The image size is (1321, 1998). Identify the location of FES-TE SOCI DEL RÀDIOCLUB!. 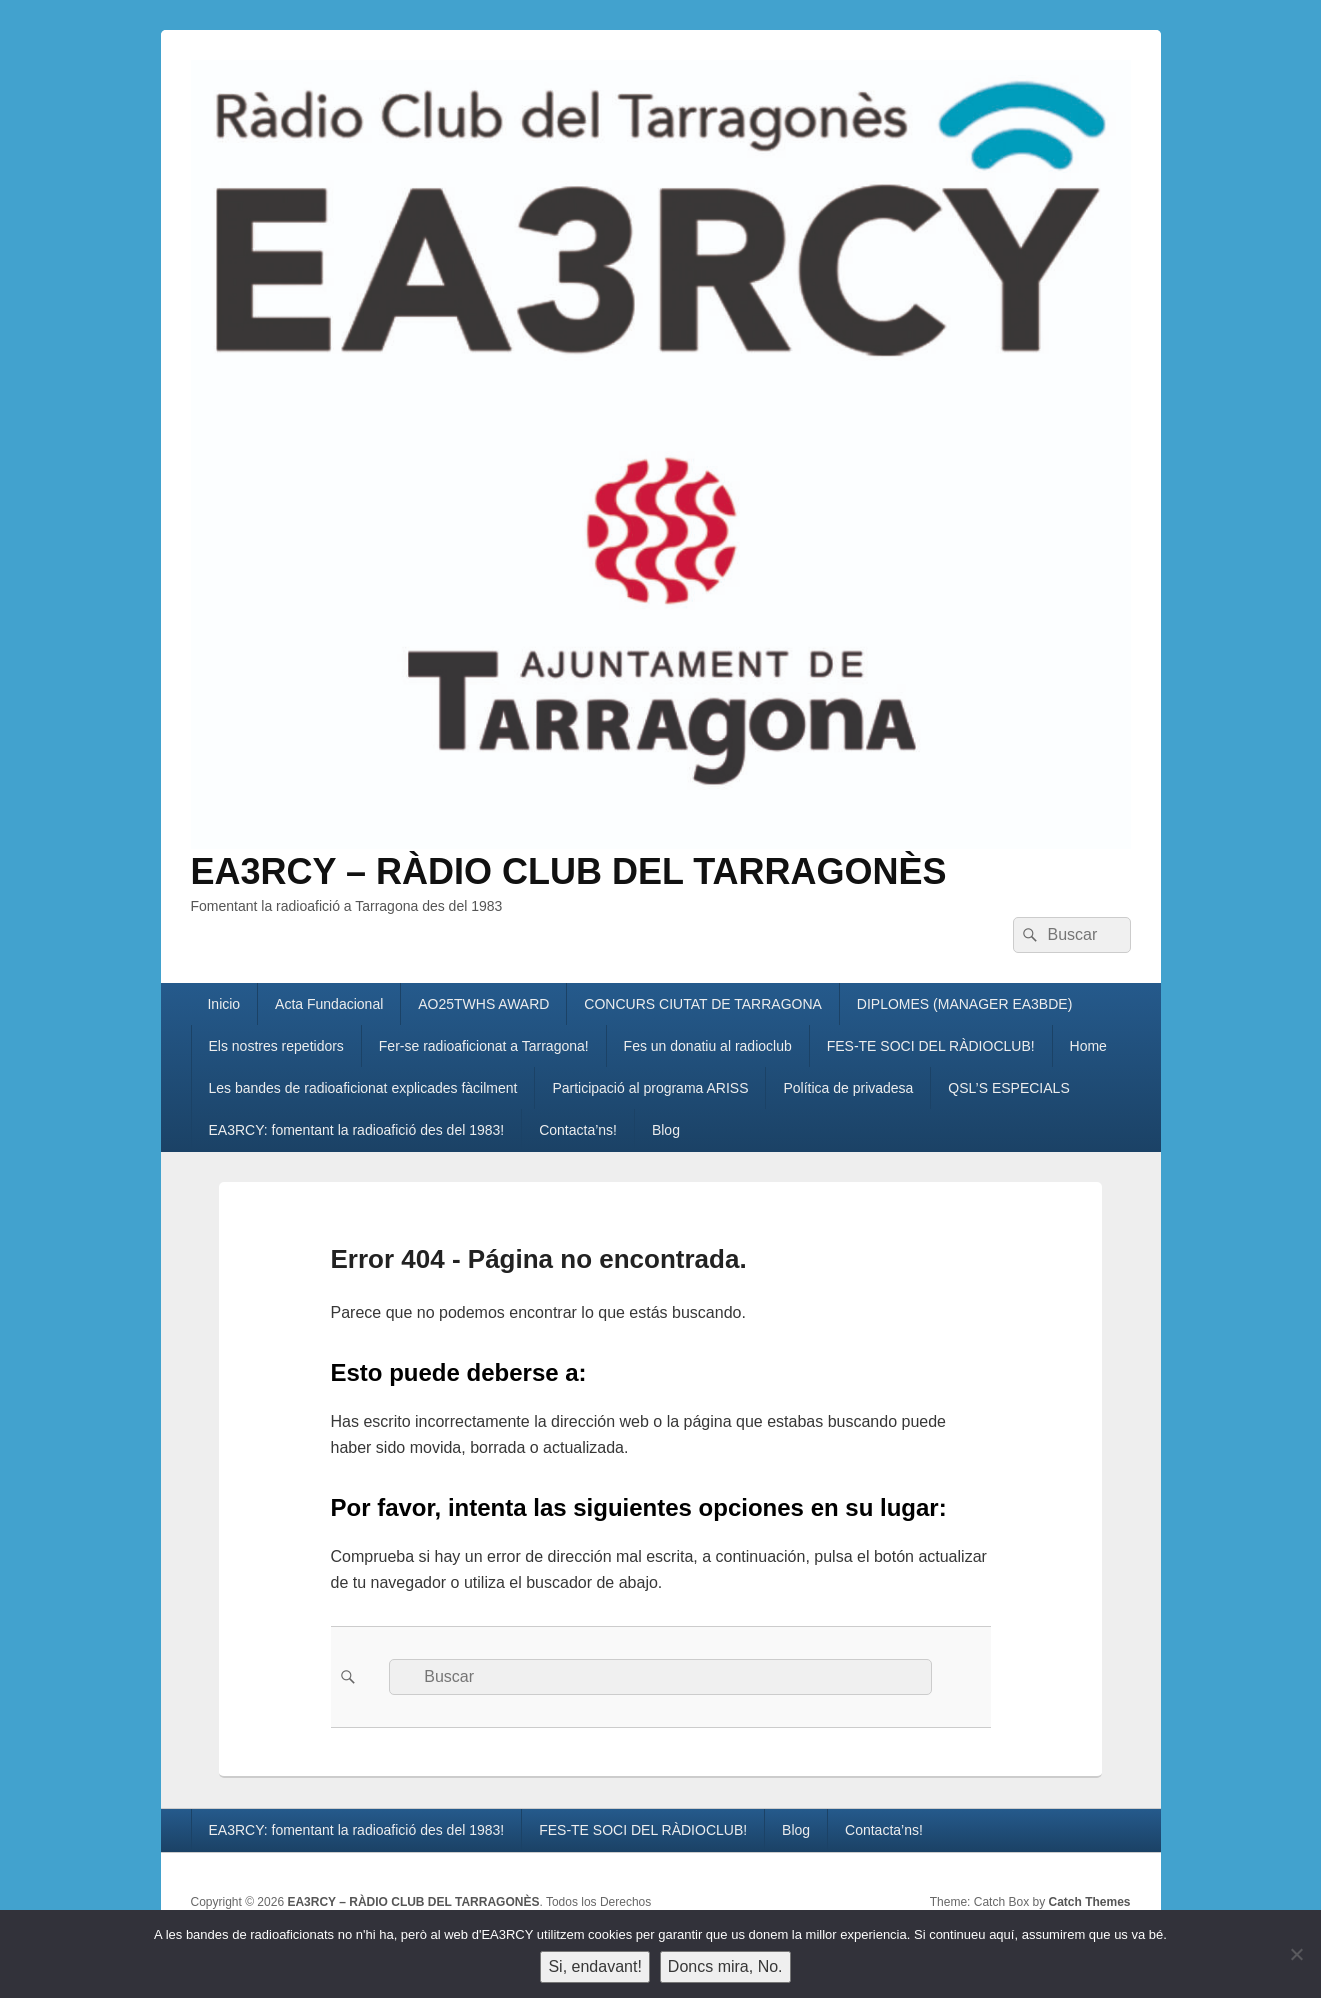
(931, 1046).